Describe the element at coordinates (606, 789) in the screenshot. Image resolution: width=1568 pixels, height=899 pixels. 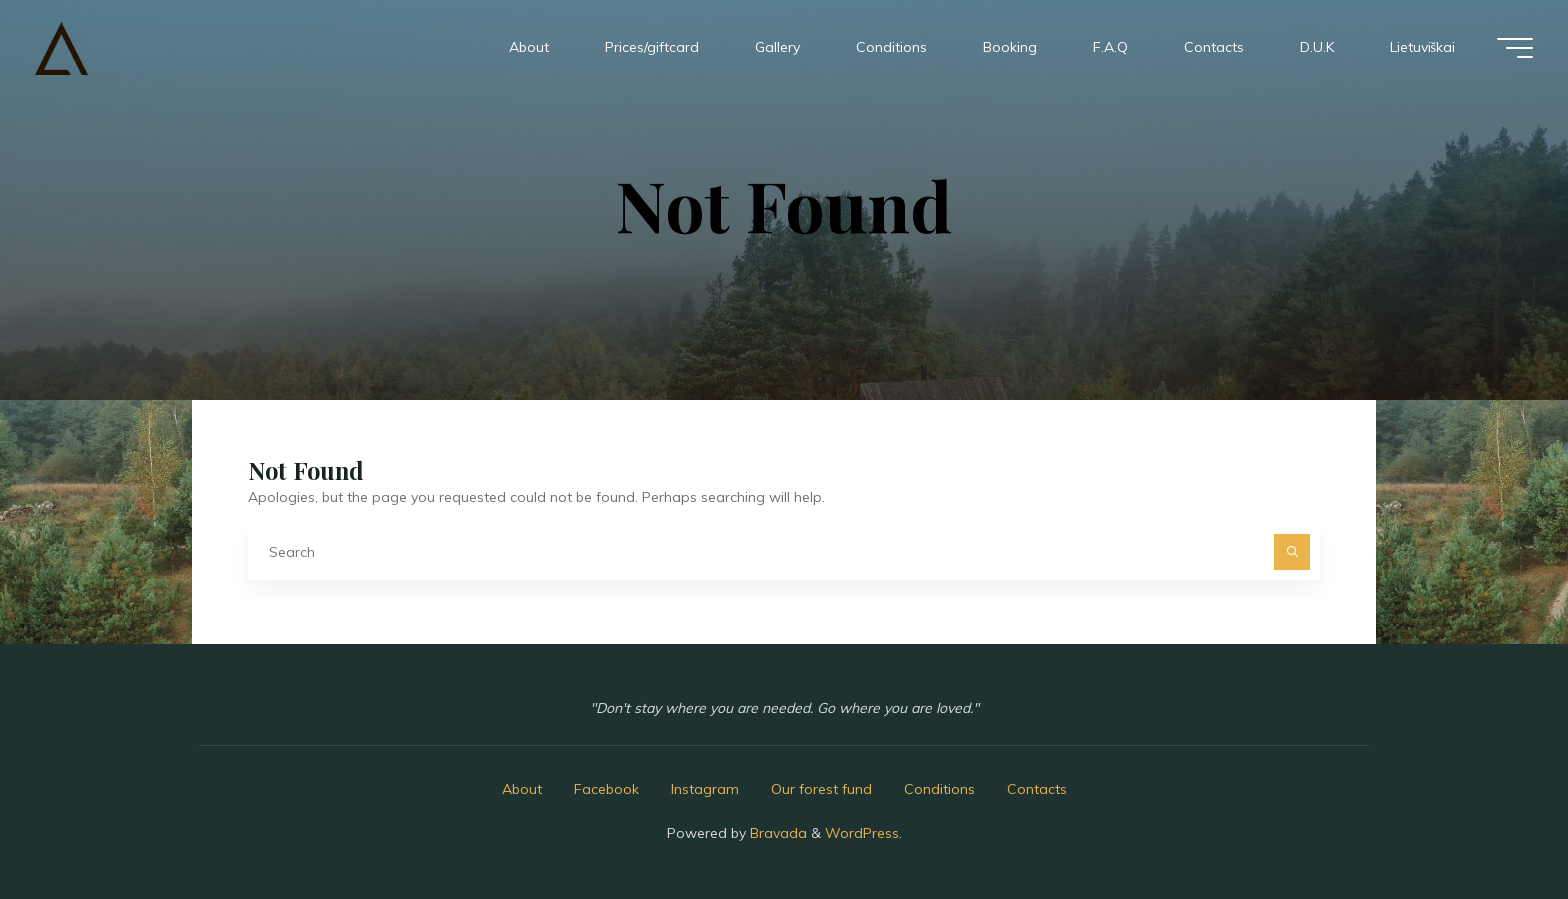
I see `Facebook` at that location.